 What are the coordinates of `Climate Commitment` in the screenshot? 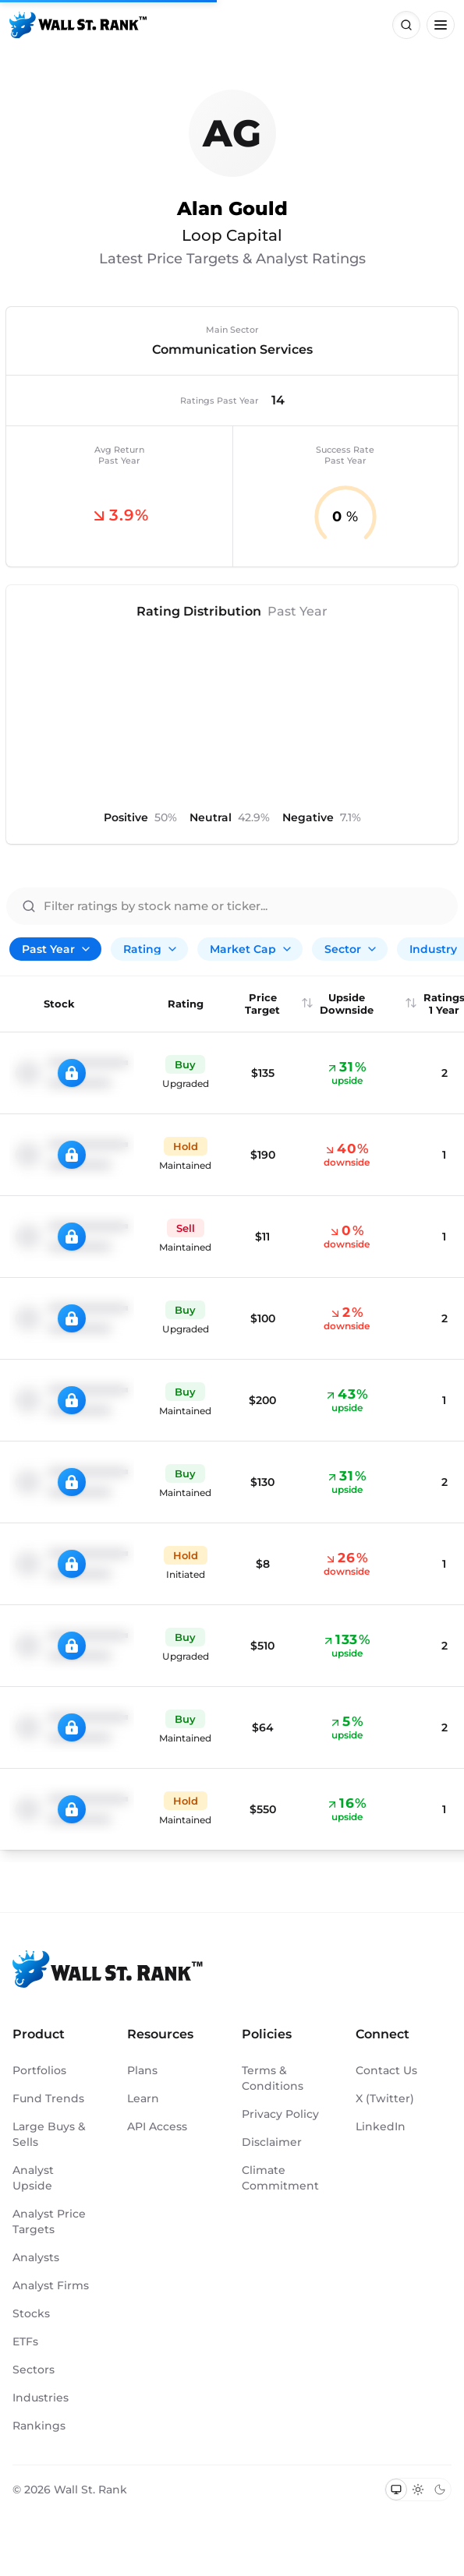 It's located at (280, 2178).